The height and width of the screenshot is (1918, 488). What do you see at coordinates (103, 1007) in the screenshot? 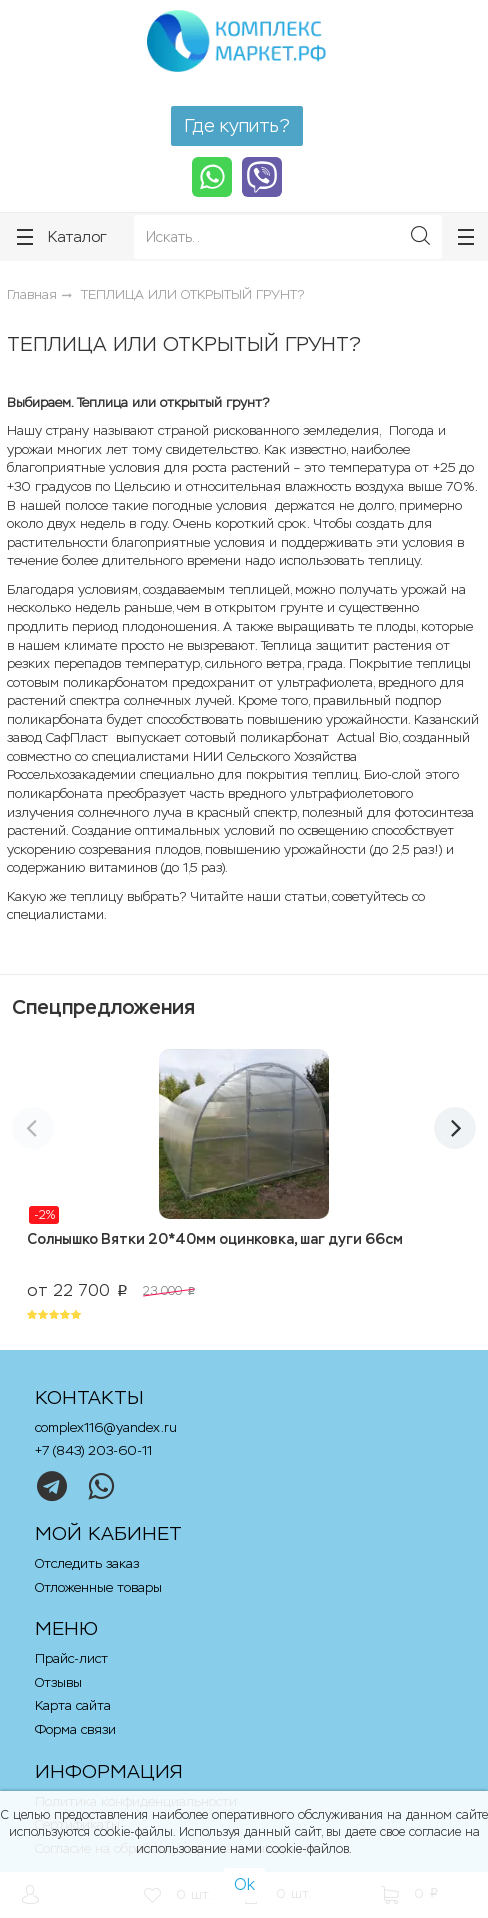
I see `Спецпредложения` at bounding box center [103, 1007].